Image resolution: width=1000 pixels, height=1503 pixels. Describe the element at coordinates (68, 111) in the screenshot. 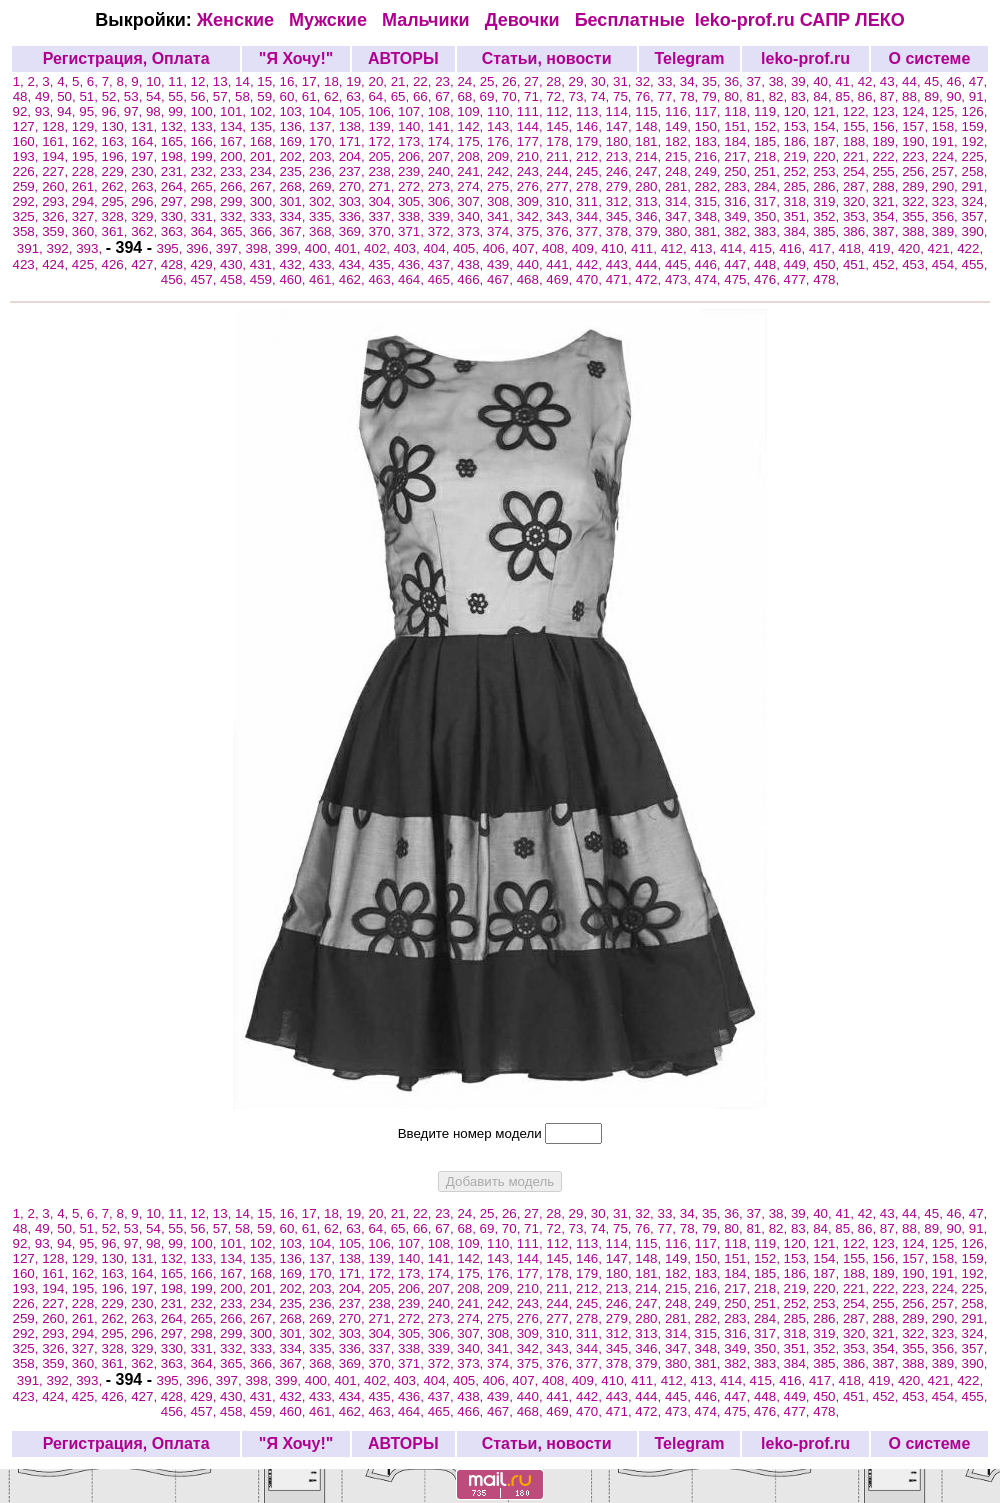

I see `94,` at that location.